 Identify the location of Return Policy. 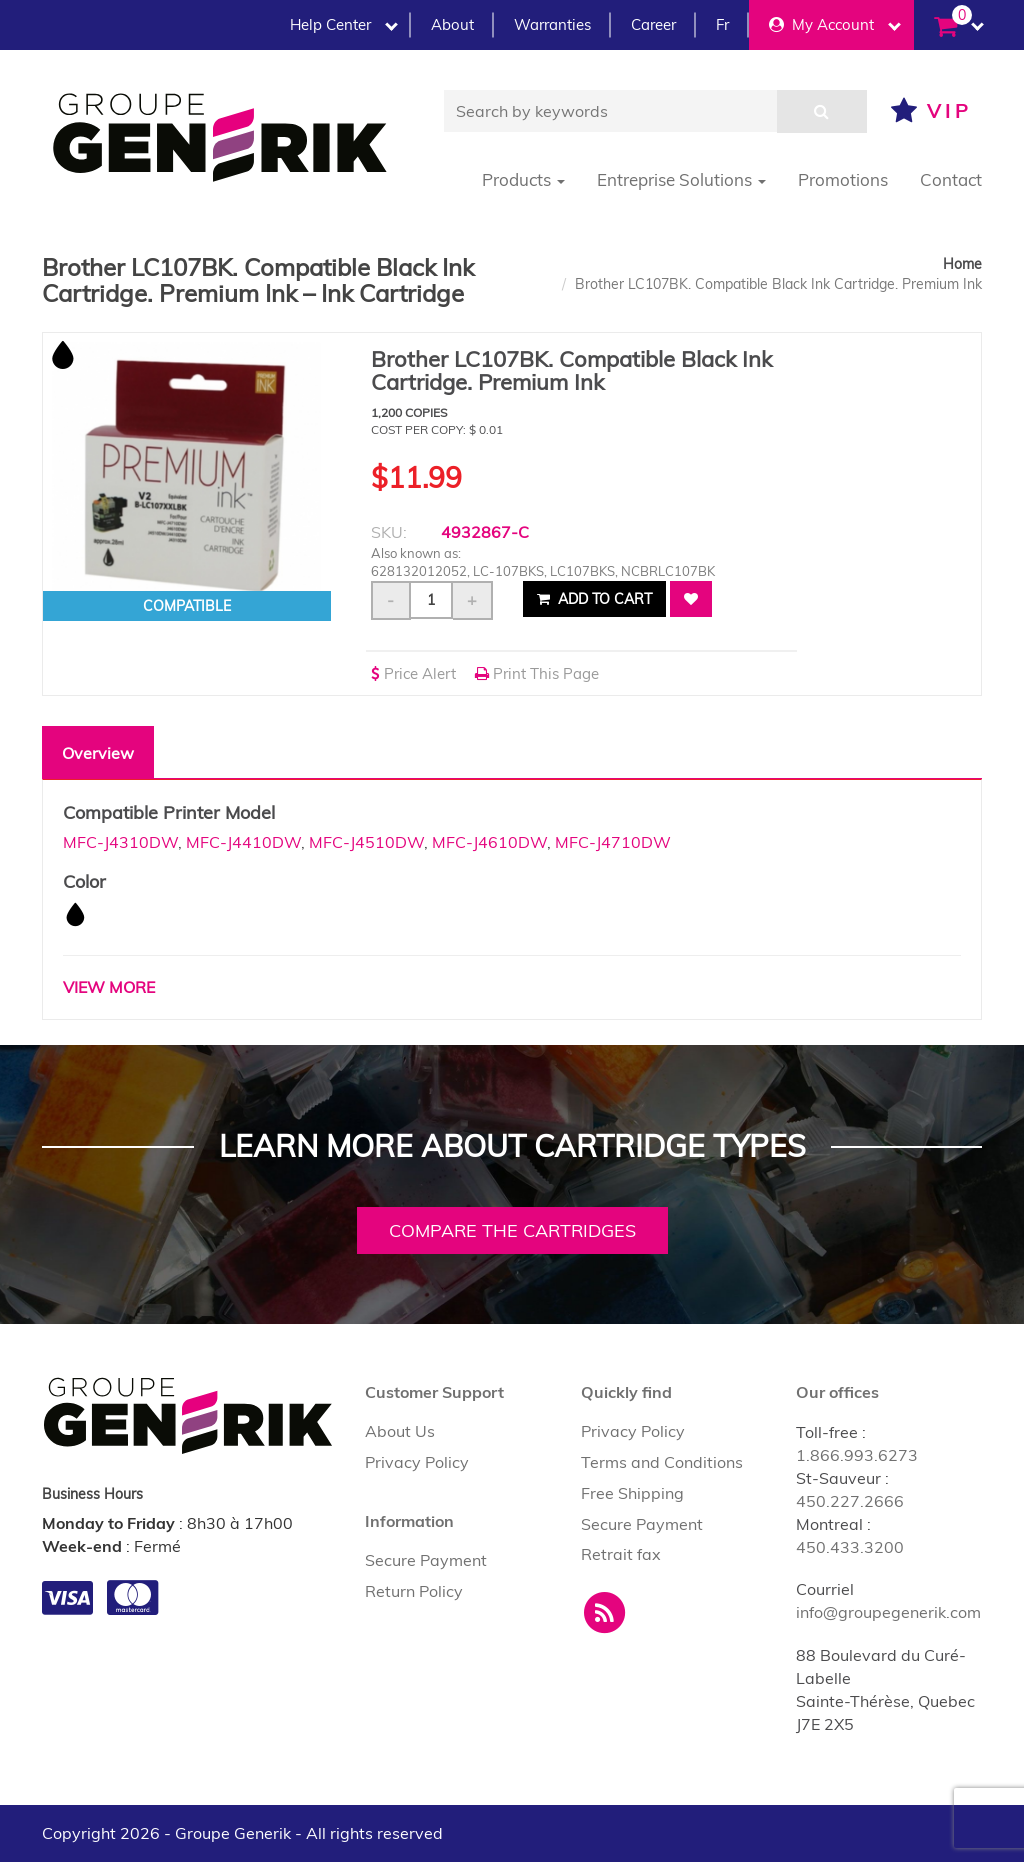
(414, 1591).